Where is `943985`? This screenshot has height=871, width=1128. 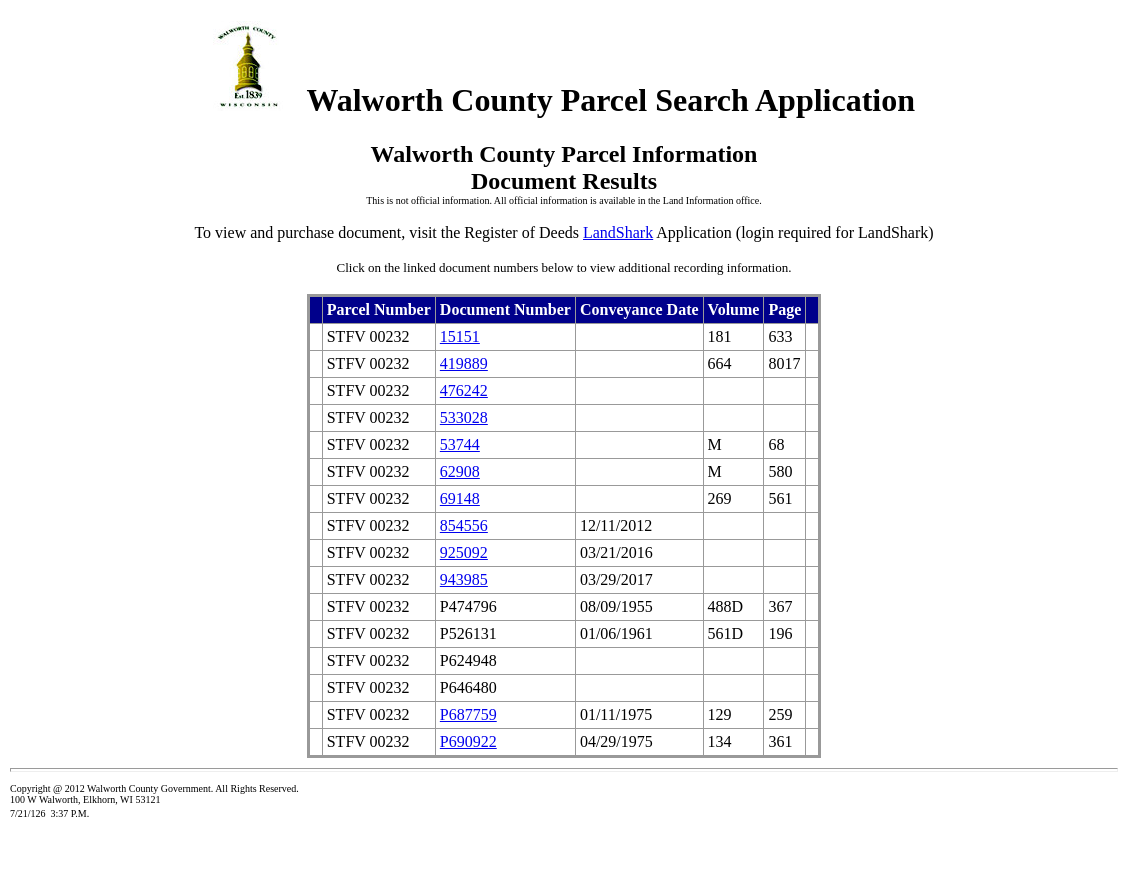 943985 is located at coordinates (464, 579).